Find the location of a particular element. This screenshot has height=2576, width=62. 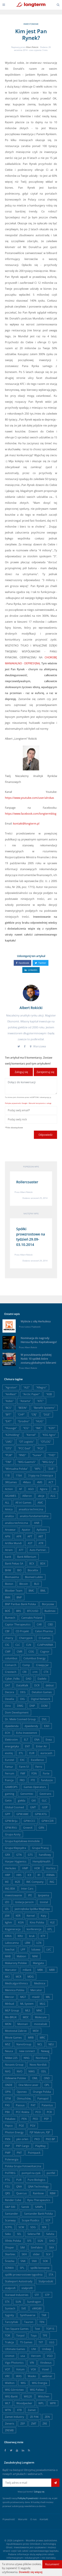

Sundragon is located at coordinates (34, 2301).